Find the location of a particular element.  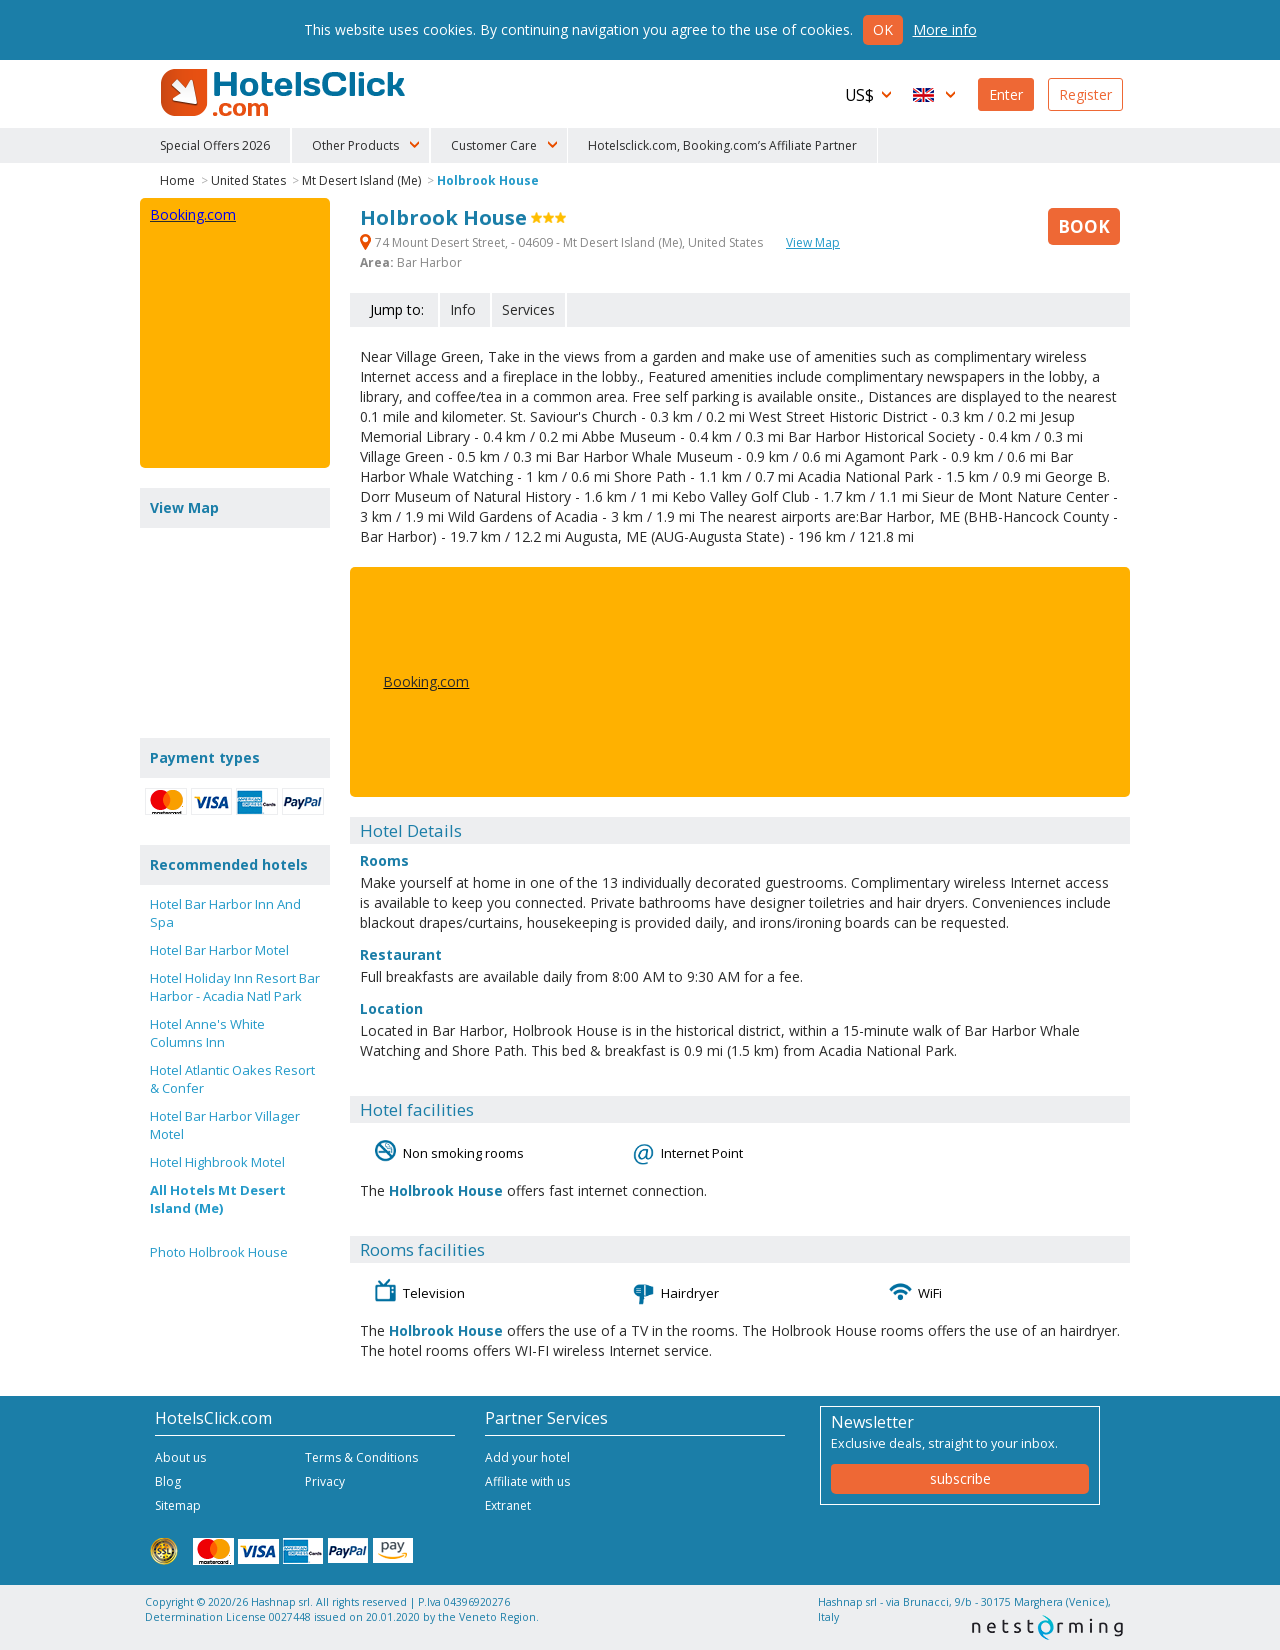

Add your hotel is located at coordinates (527, 1457).